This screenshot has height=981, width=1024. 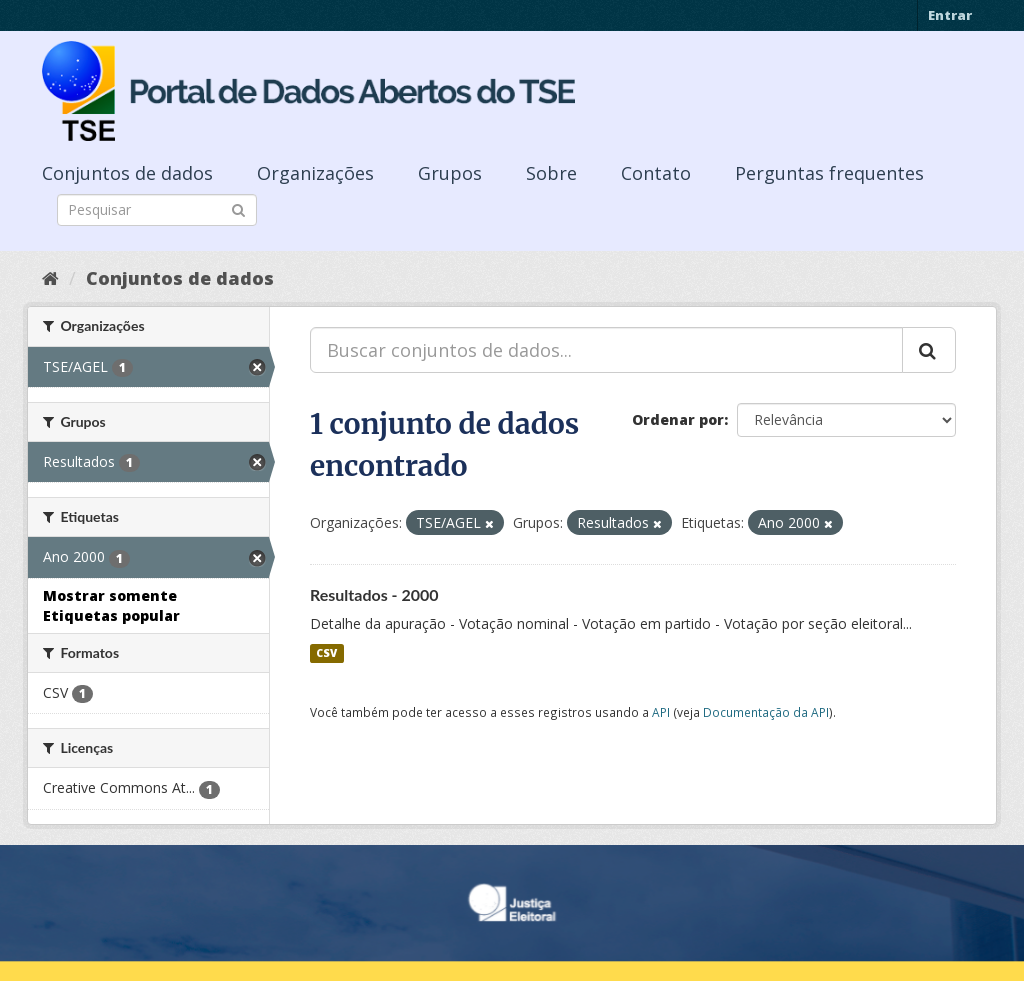 What do you see at coordinates (656, 173) in the screenshot?
I see `Contato` at bounding box center [656, 173].